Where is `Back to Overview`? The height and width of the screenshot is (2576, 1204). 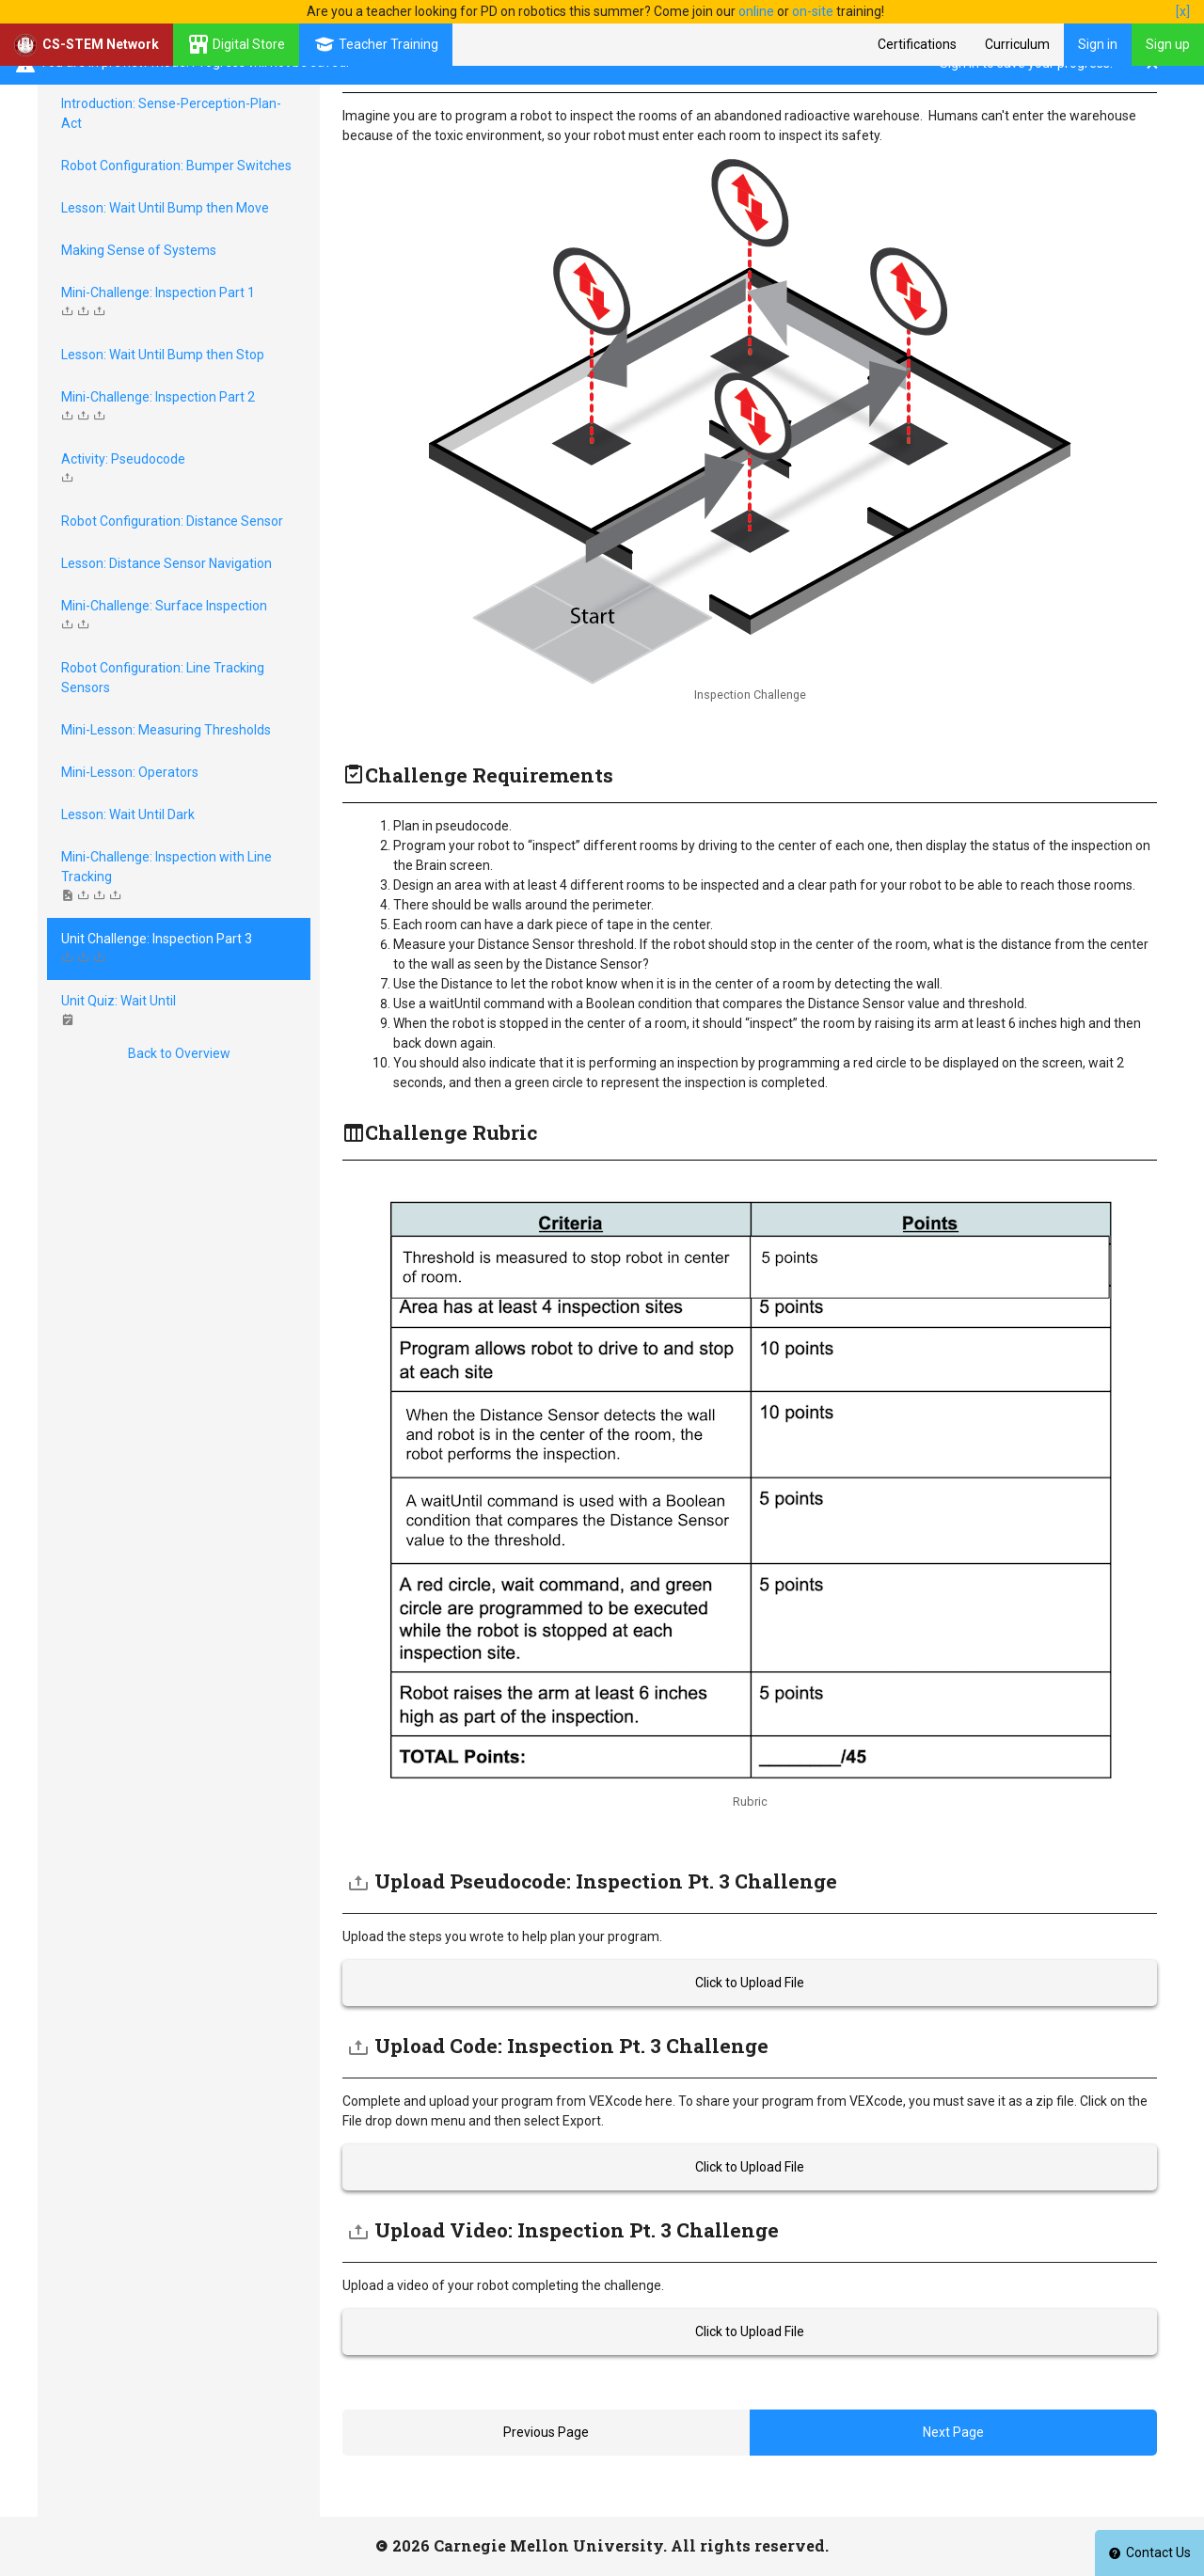
Back to Overview is located at coordinates (179, 1053).